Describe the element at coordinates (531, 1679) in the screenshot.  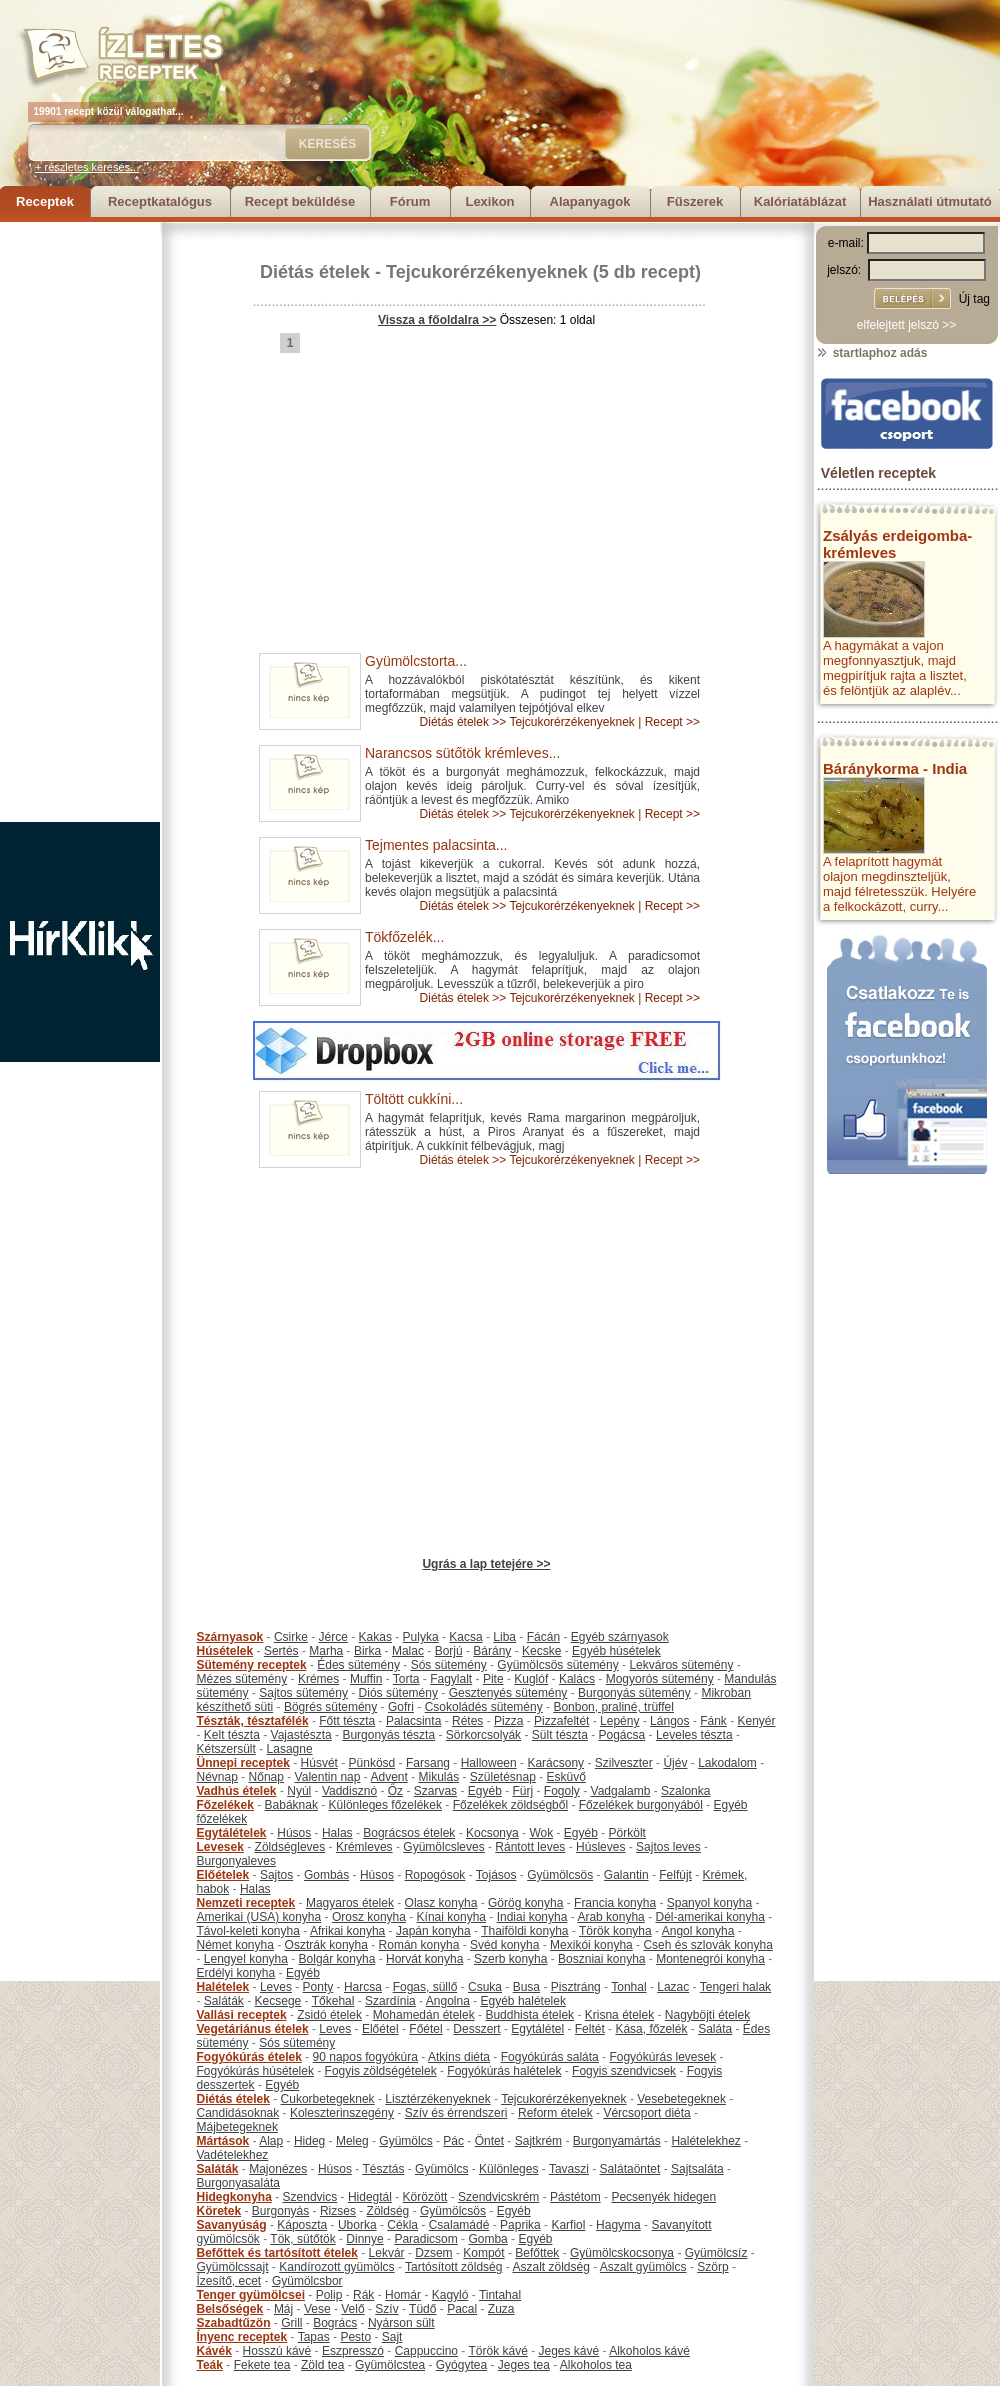
I see `Kuglóf` at that location.